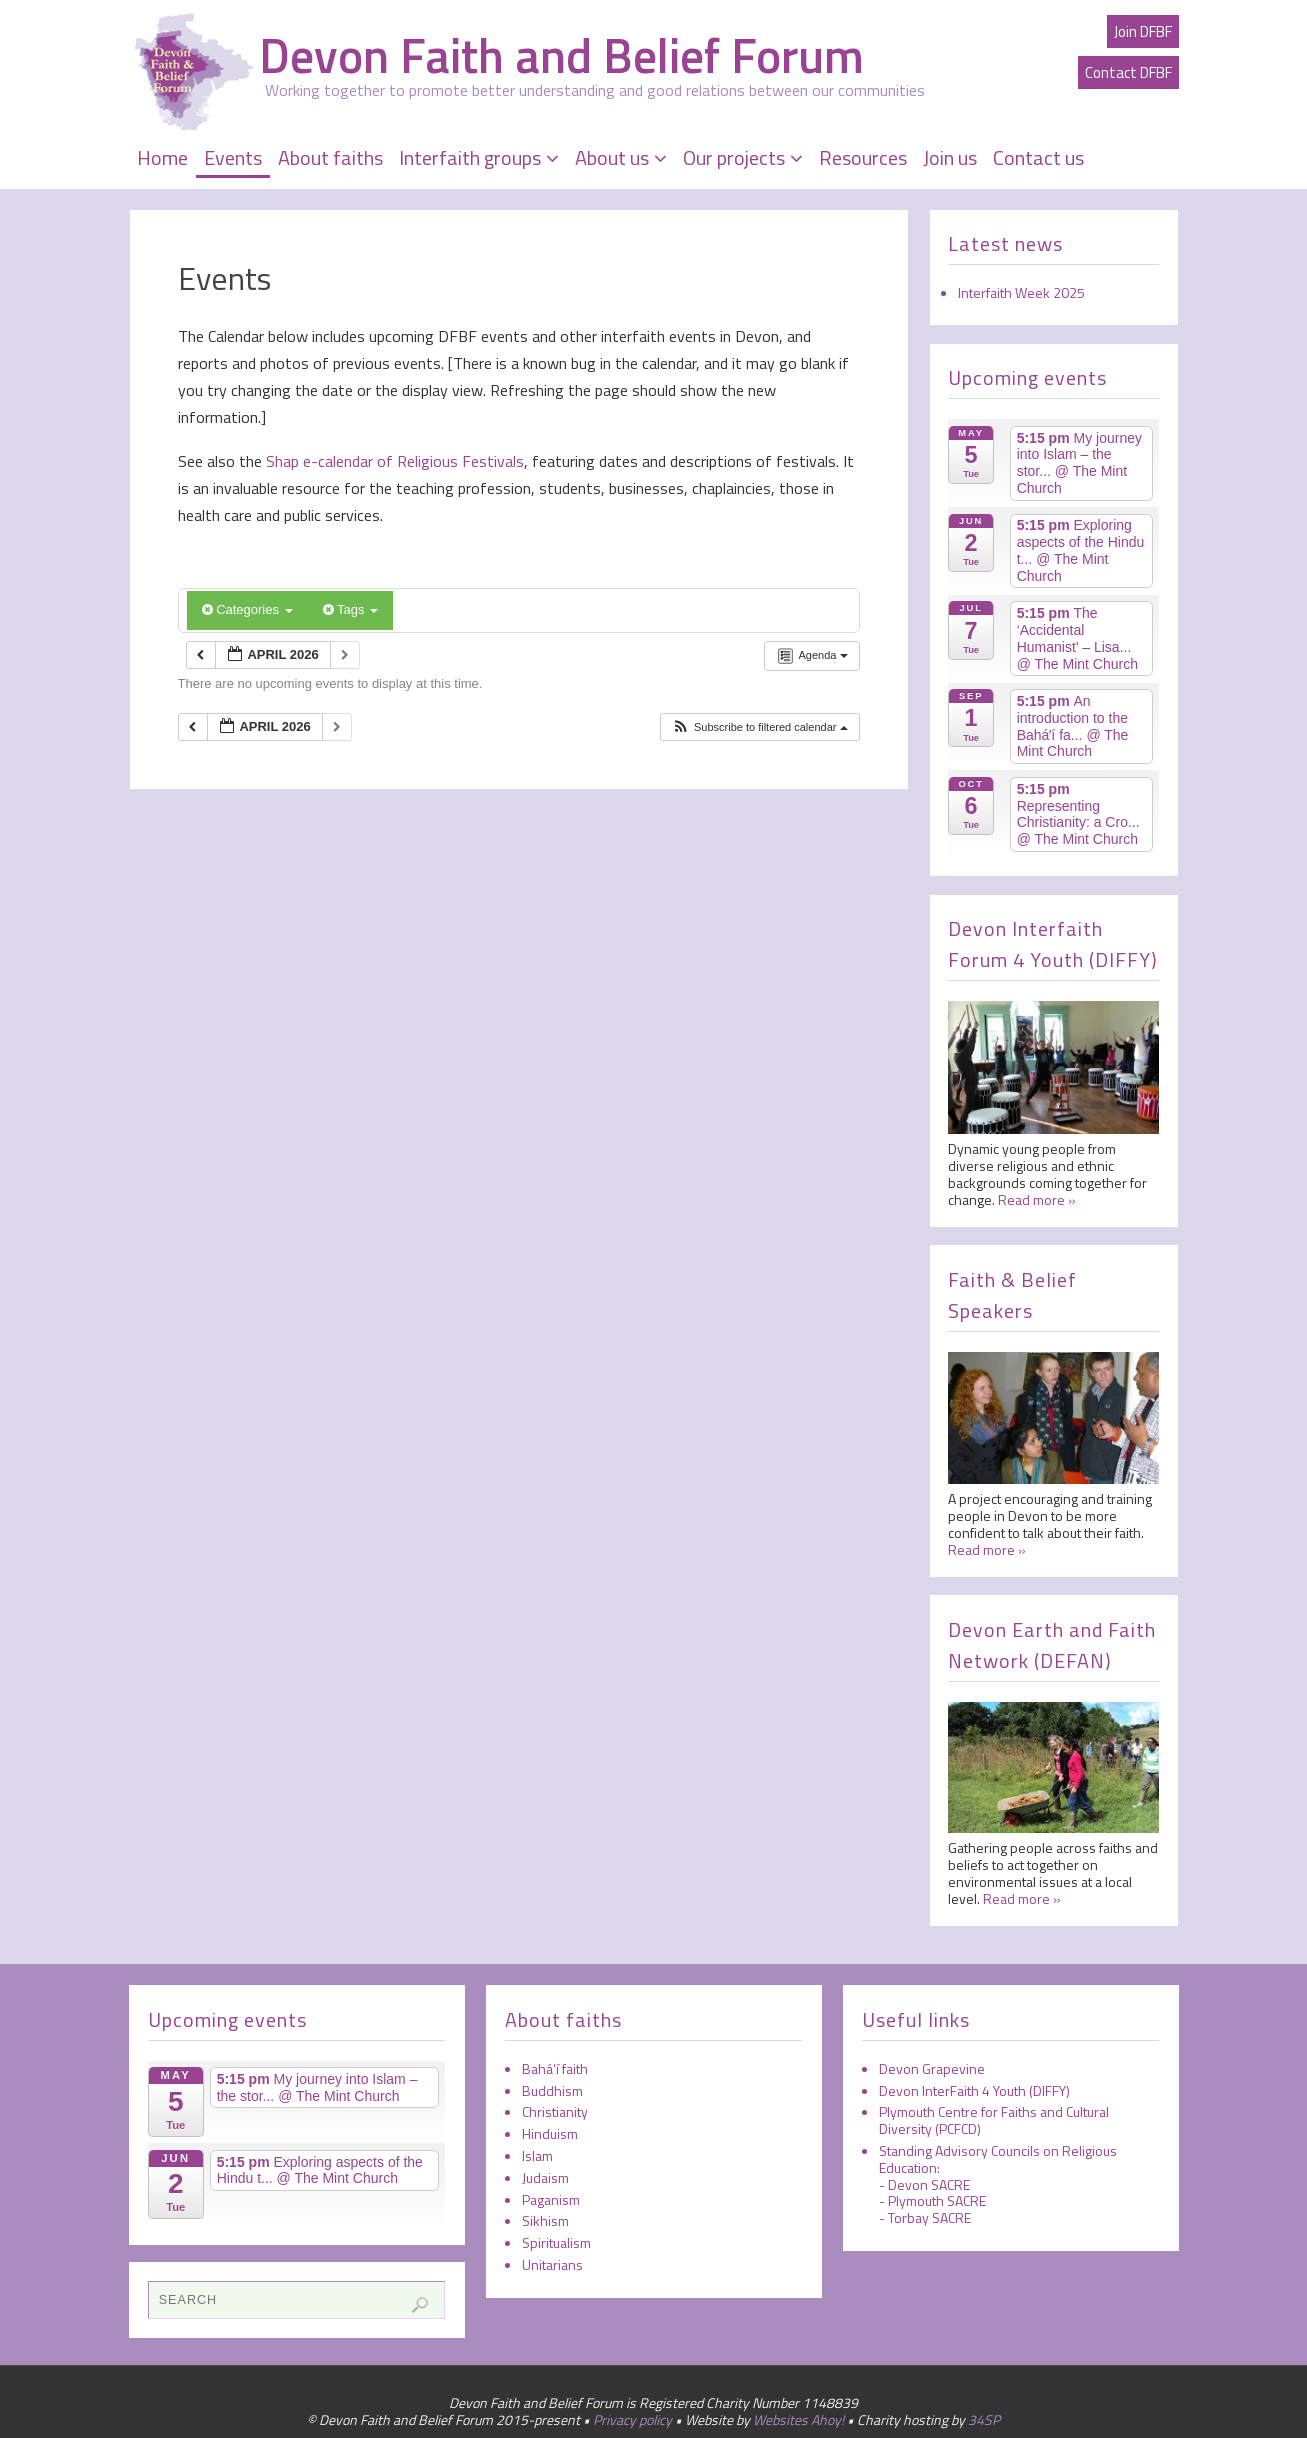  Describe the element at coordinates (350, 609) in the screenshot. I see `Tags` at that location.